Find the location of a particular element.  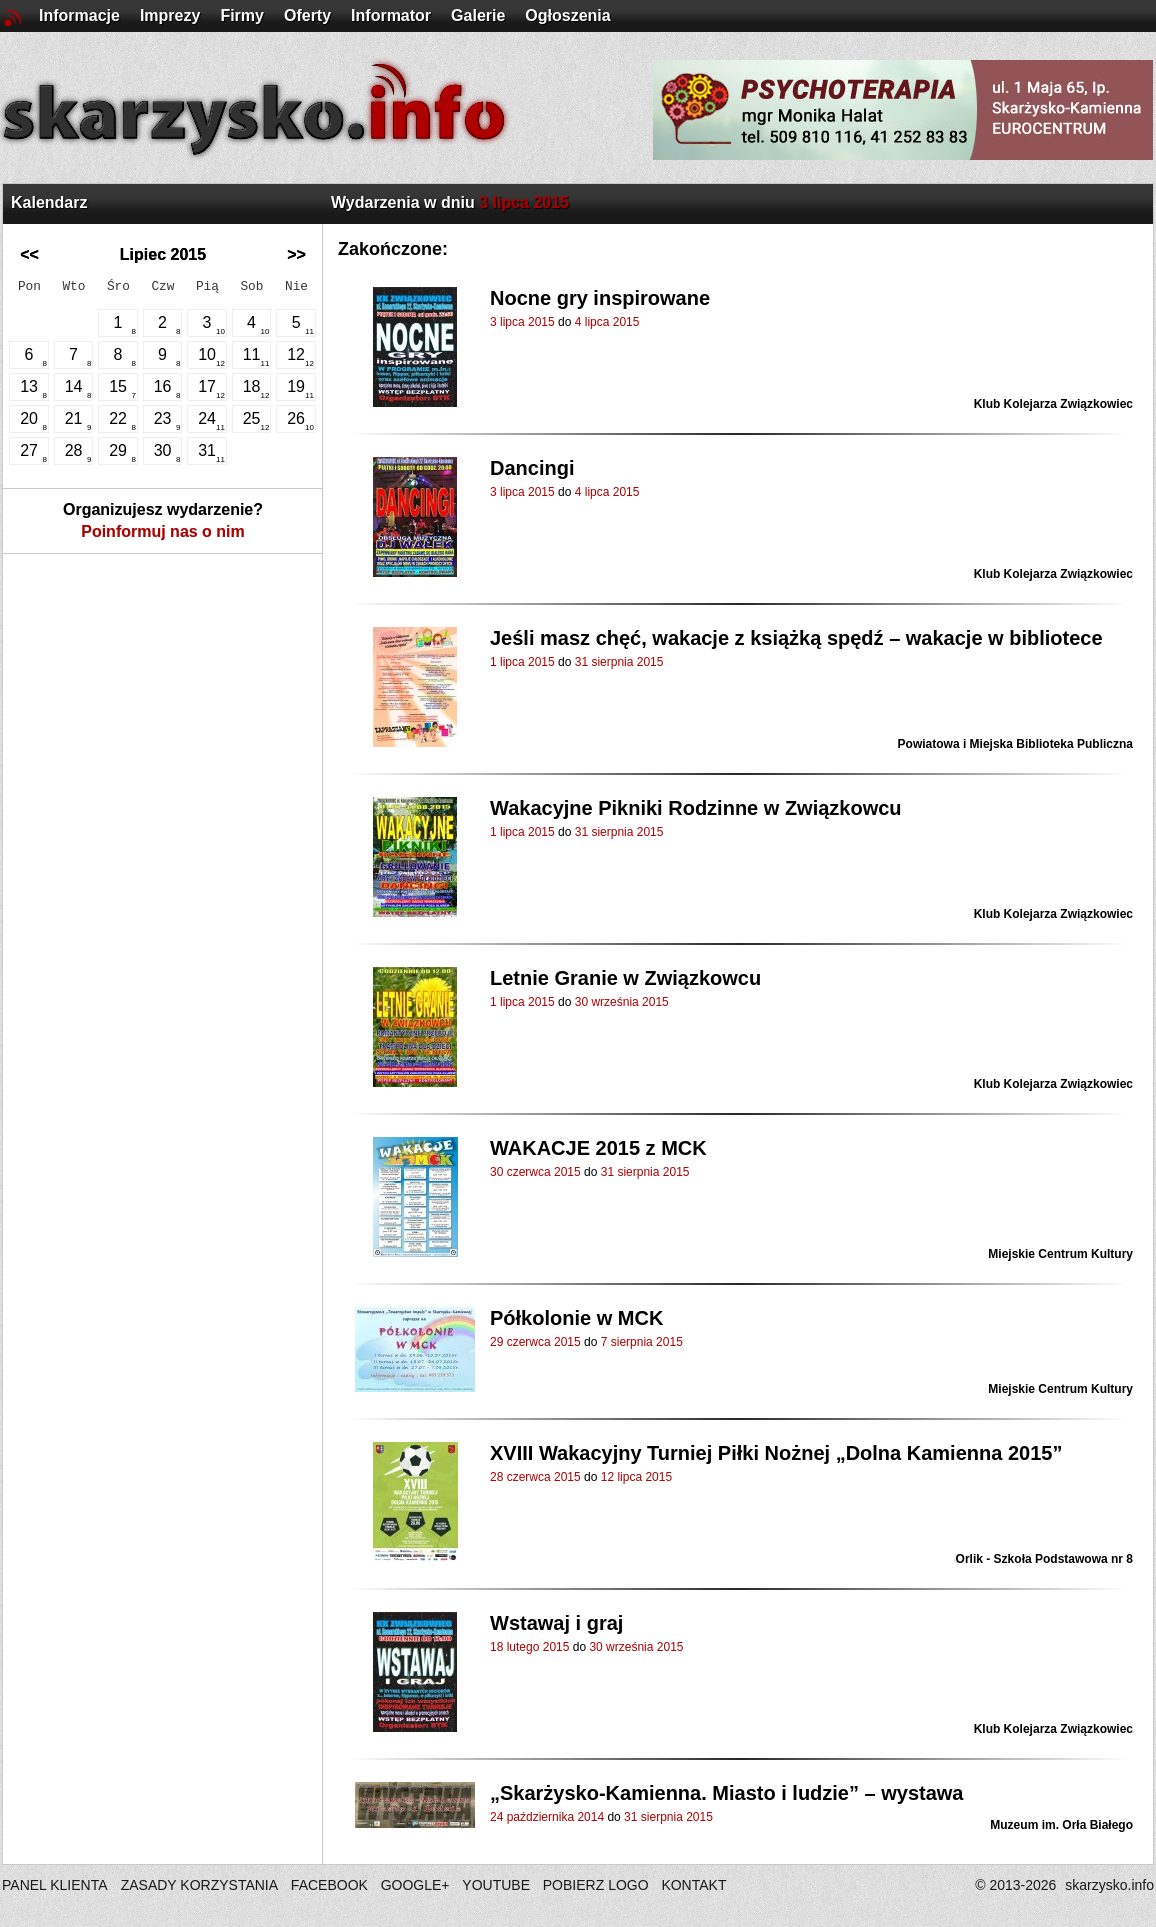

FACEBOOK is located at coordinates (329, 1885).